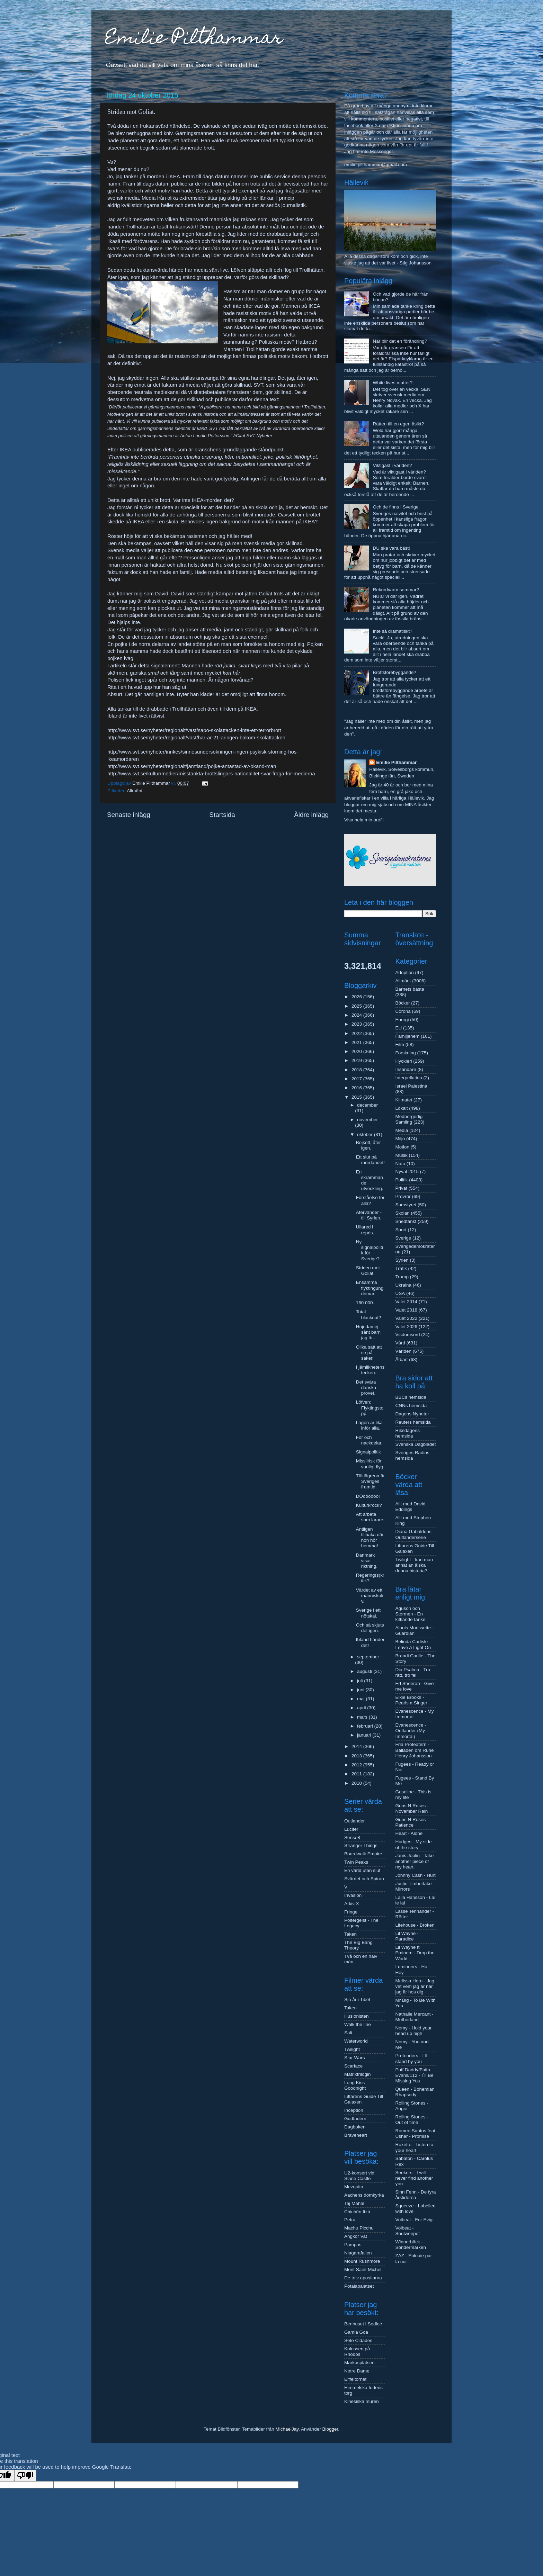 This screenshot has height=2576, width=543. Describe the element at coordinates (414, 1630) in the screenshot. I see `Alanis Morissette - Guardian` at that location.